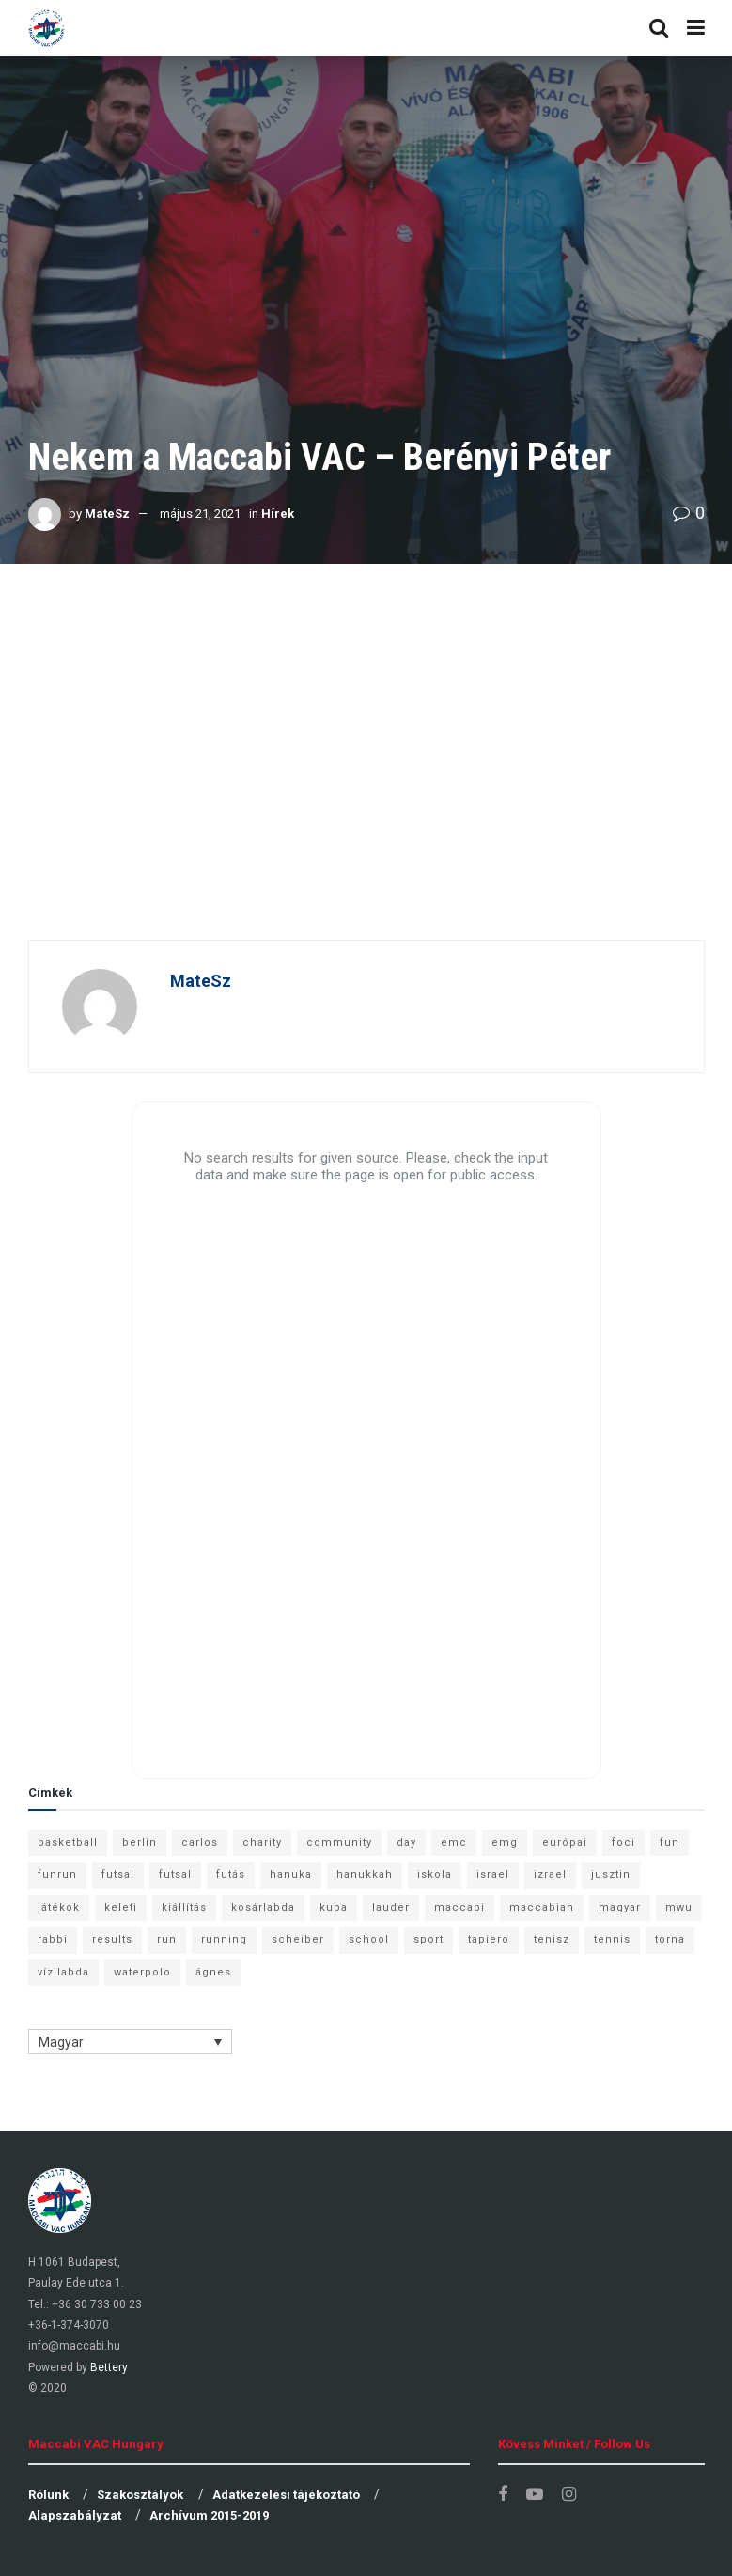 The image size is (732, 2576). Describe the element at coordinates (434, 1874) in the screenshot. I see `iskola [iskola (7 elem)]` at that location.